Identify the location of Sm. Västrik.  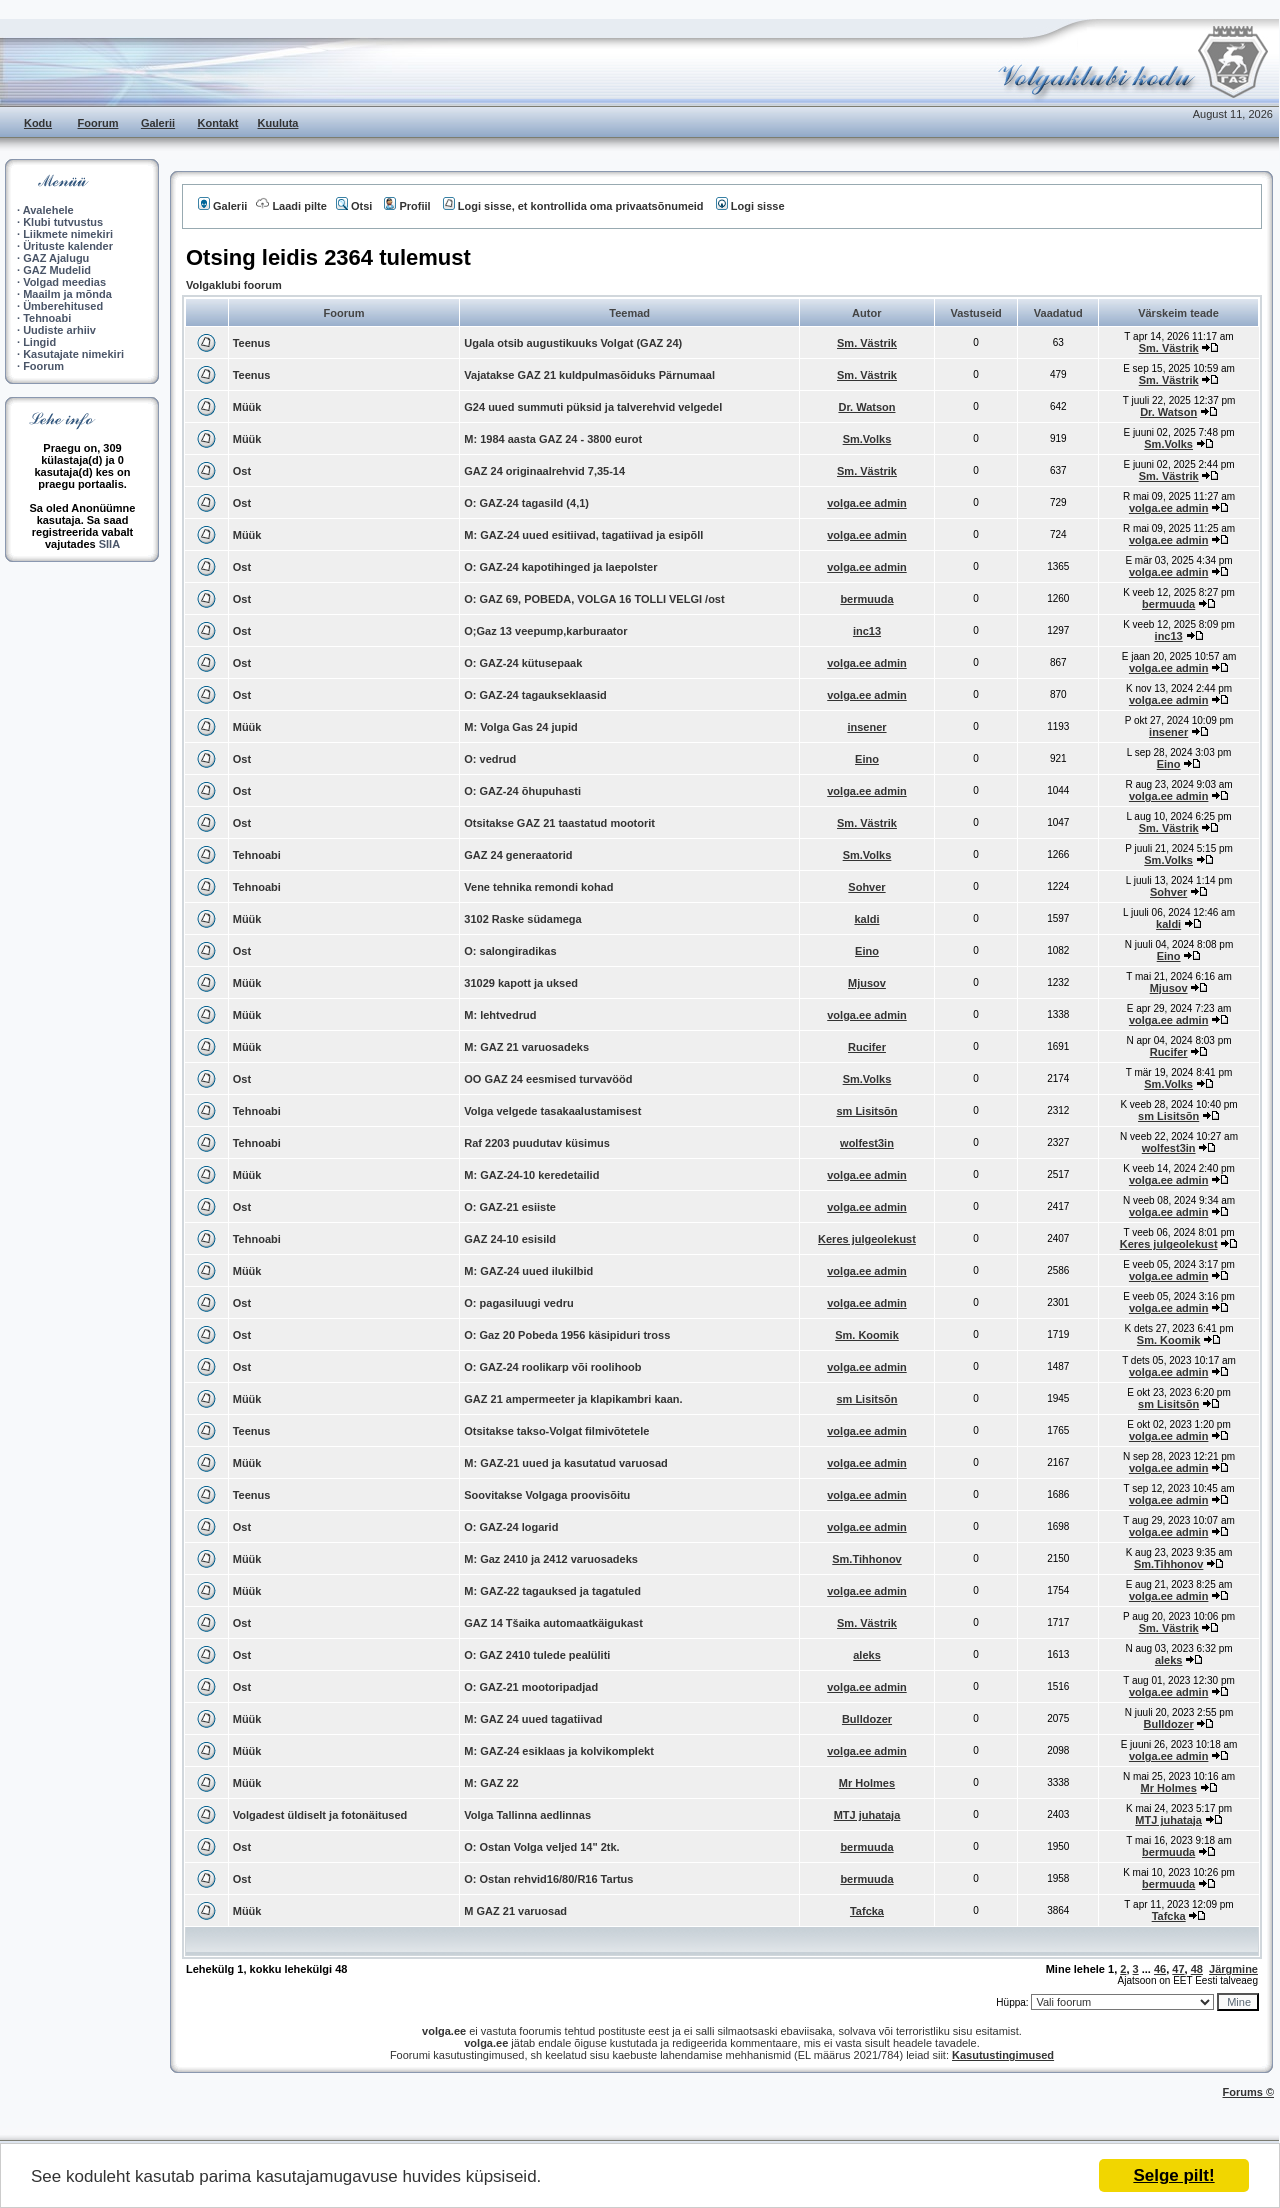
(867, 343).